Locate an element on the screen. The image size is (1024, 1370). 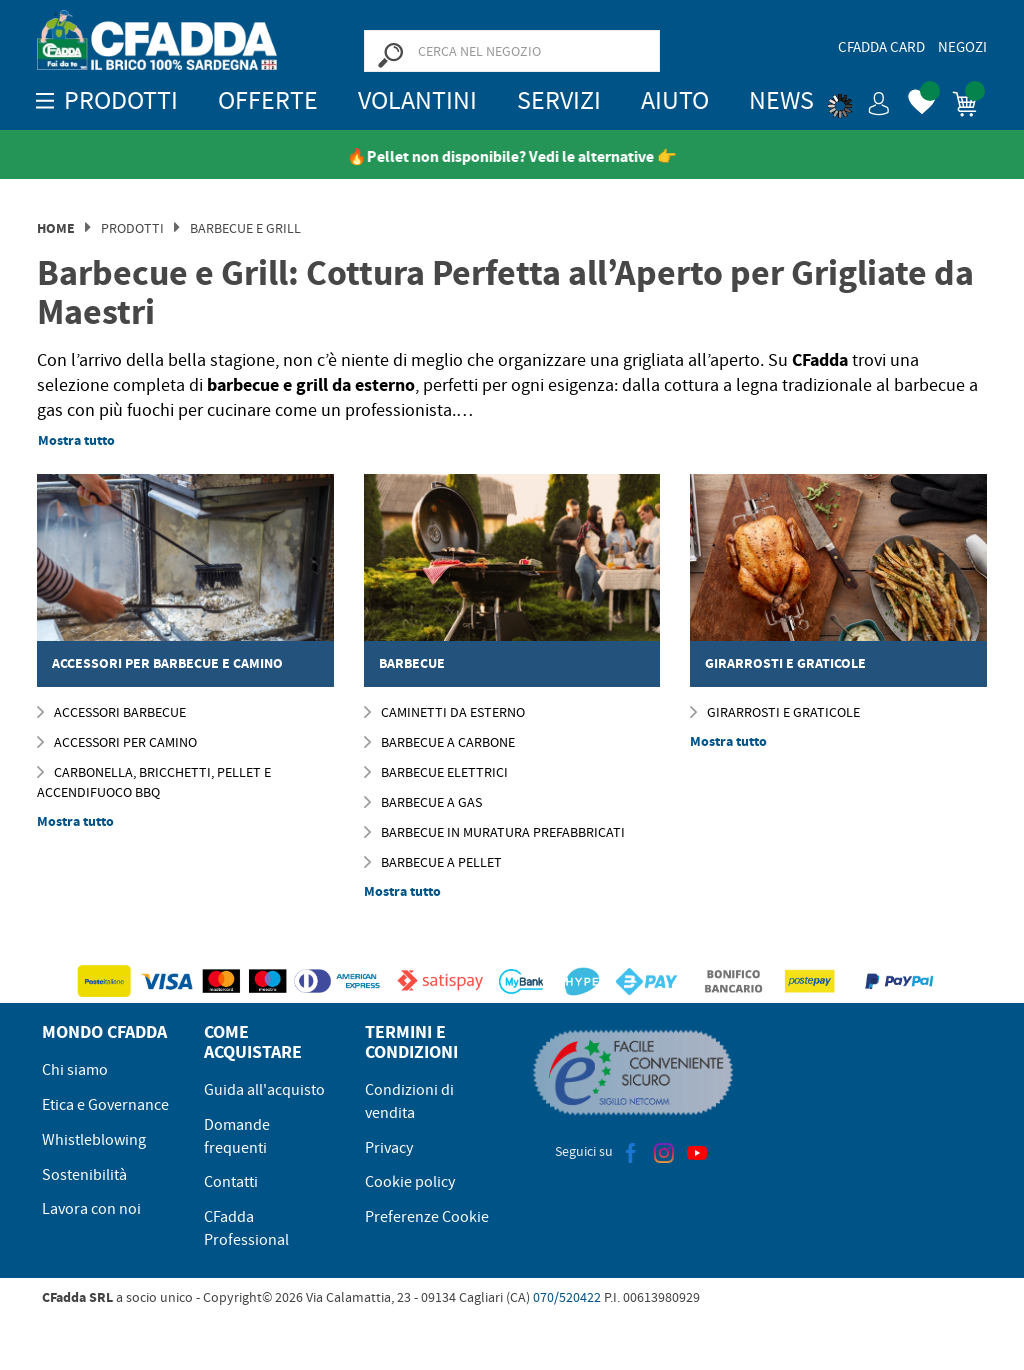
OFFERTE is located at coordinates (268, 100).